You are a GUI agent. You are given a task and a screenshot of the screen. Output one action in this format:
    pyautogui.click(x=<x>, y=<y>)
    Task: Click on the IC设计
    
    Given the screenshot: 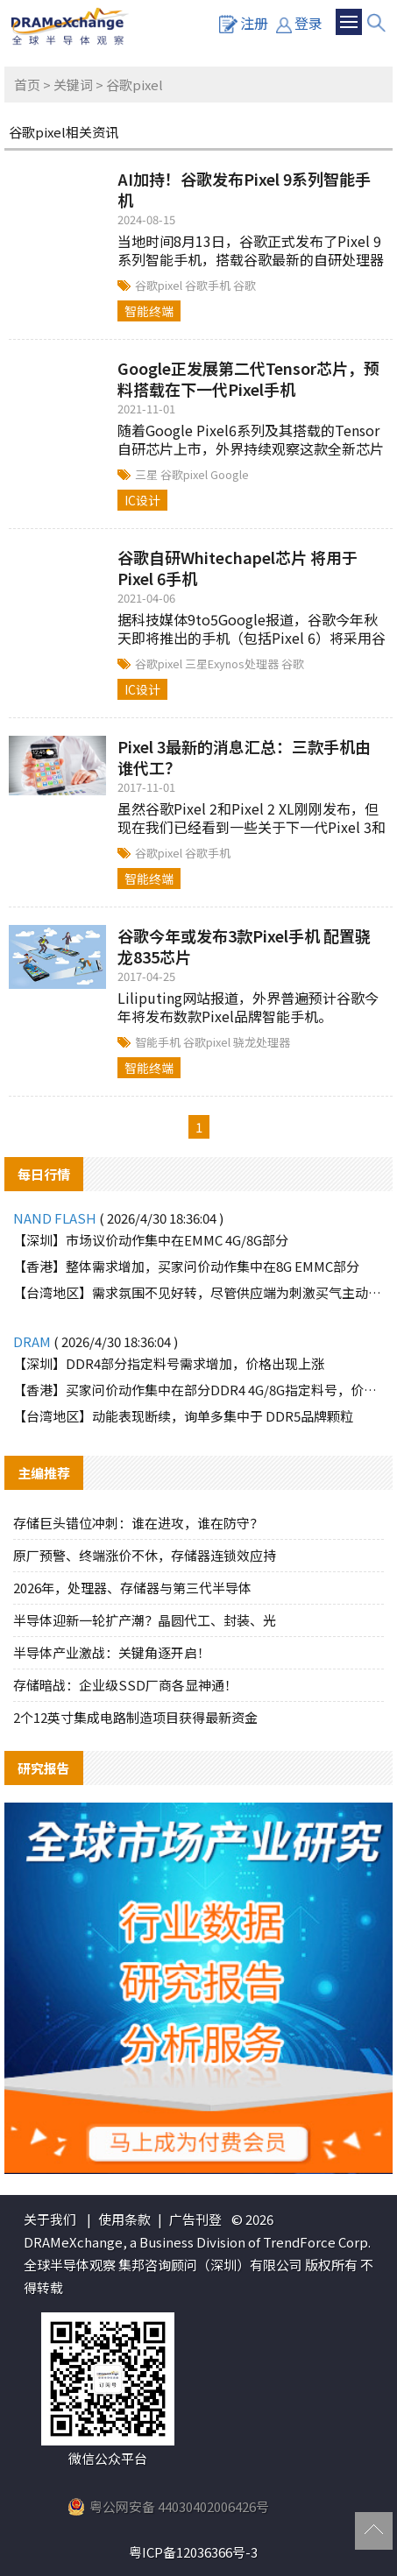 What is the action you would take?
    pyautogui.click(x=142, y=500)
    